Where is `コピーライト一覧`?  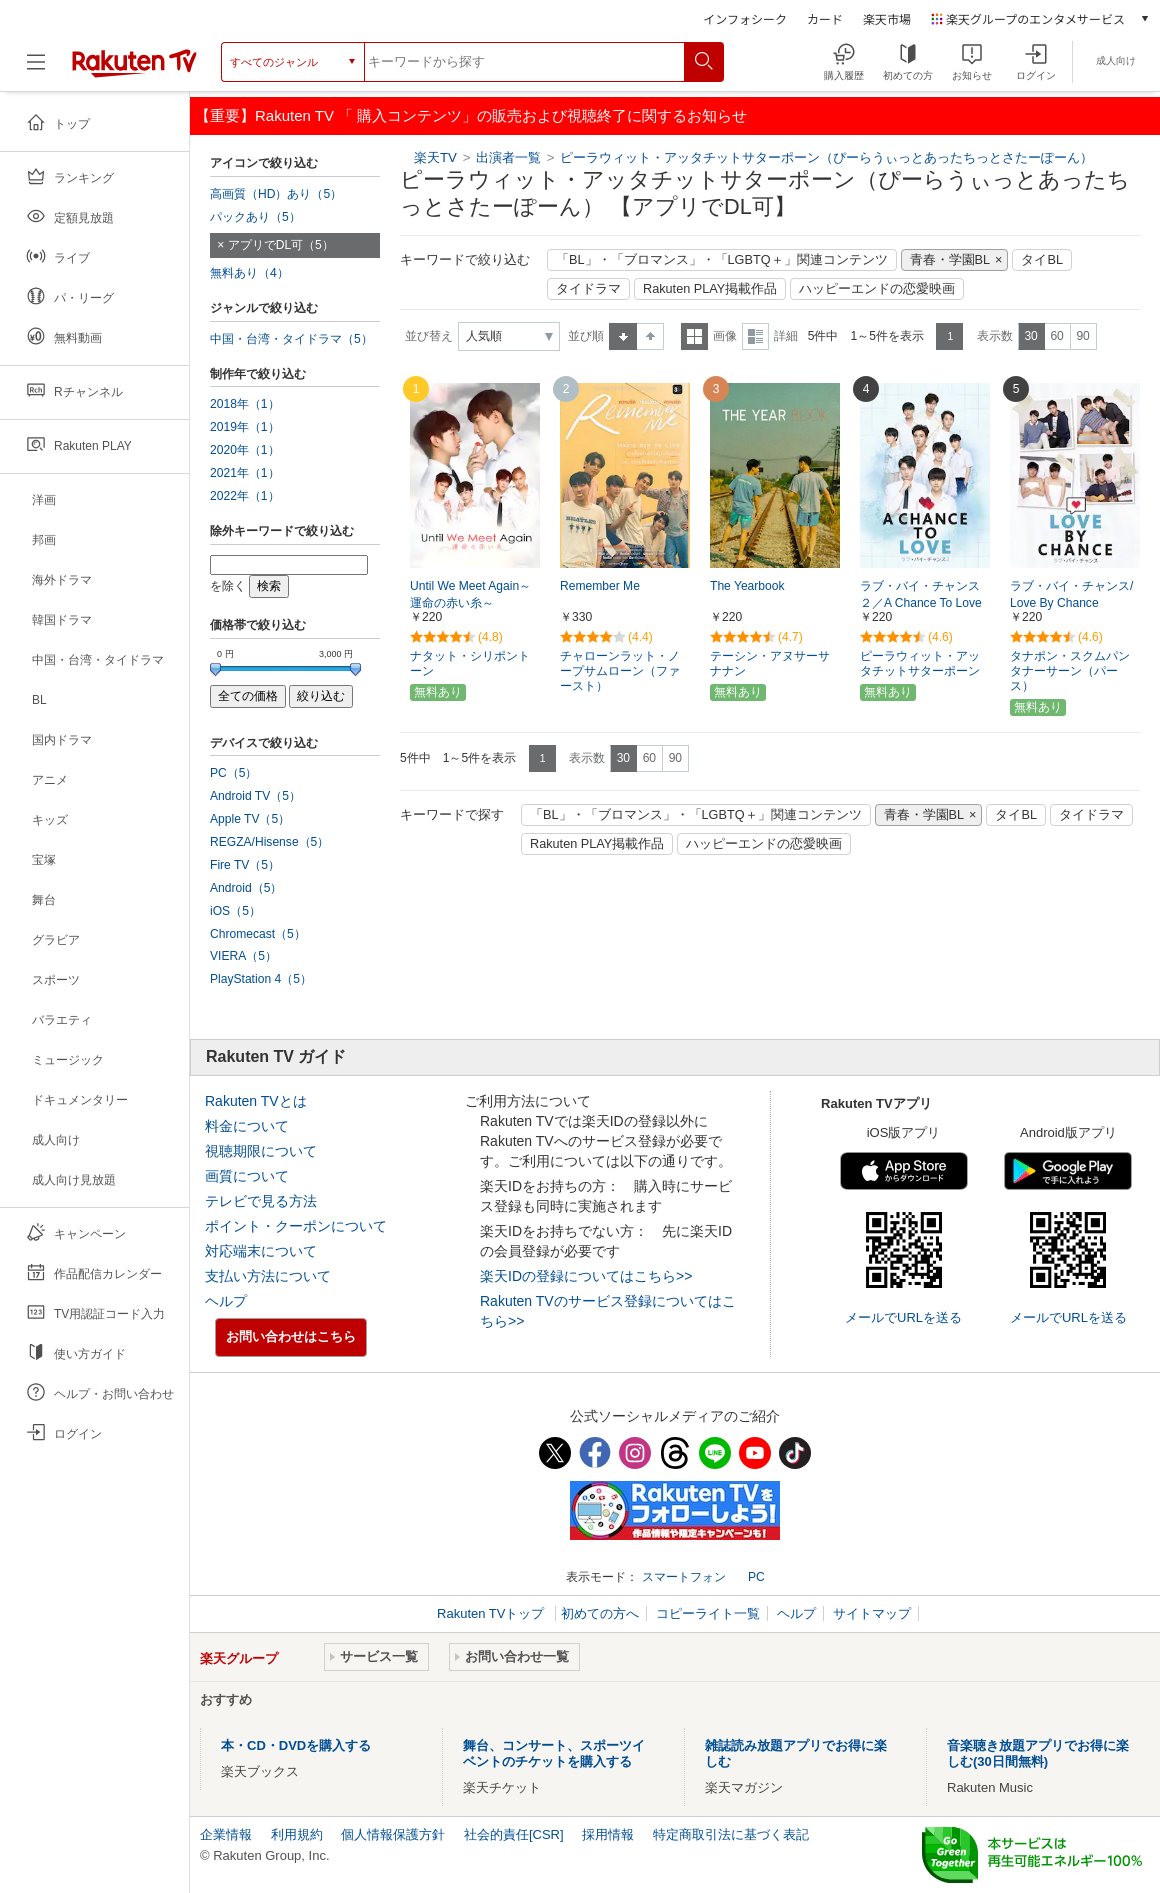
コピーライト一覧 is located at coordinates (708, 1613).